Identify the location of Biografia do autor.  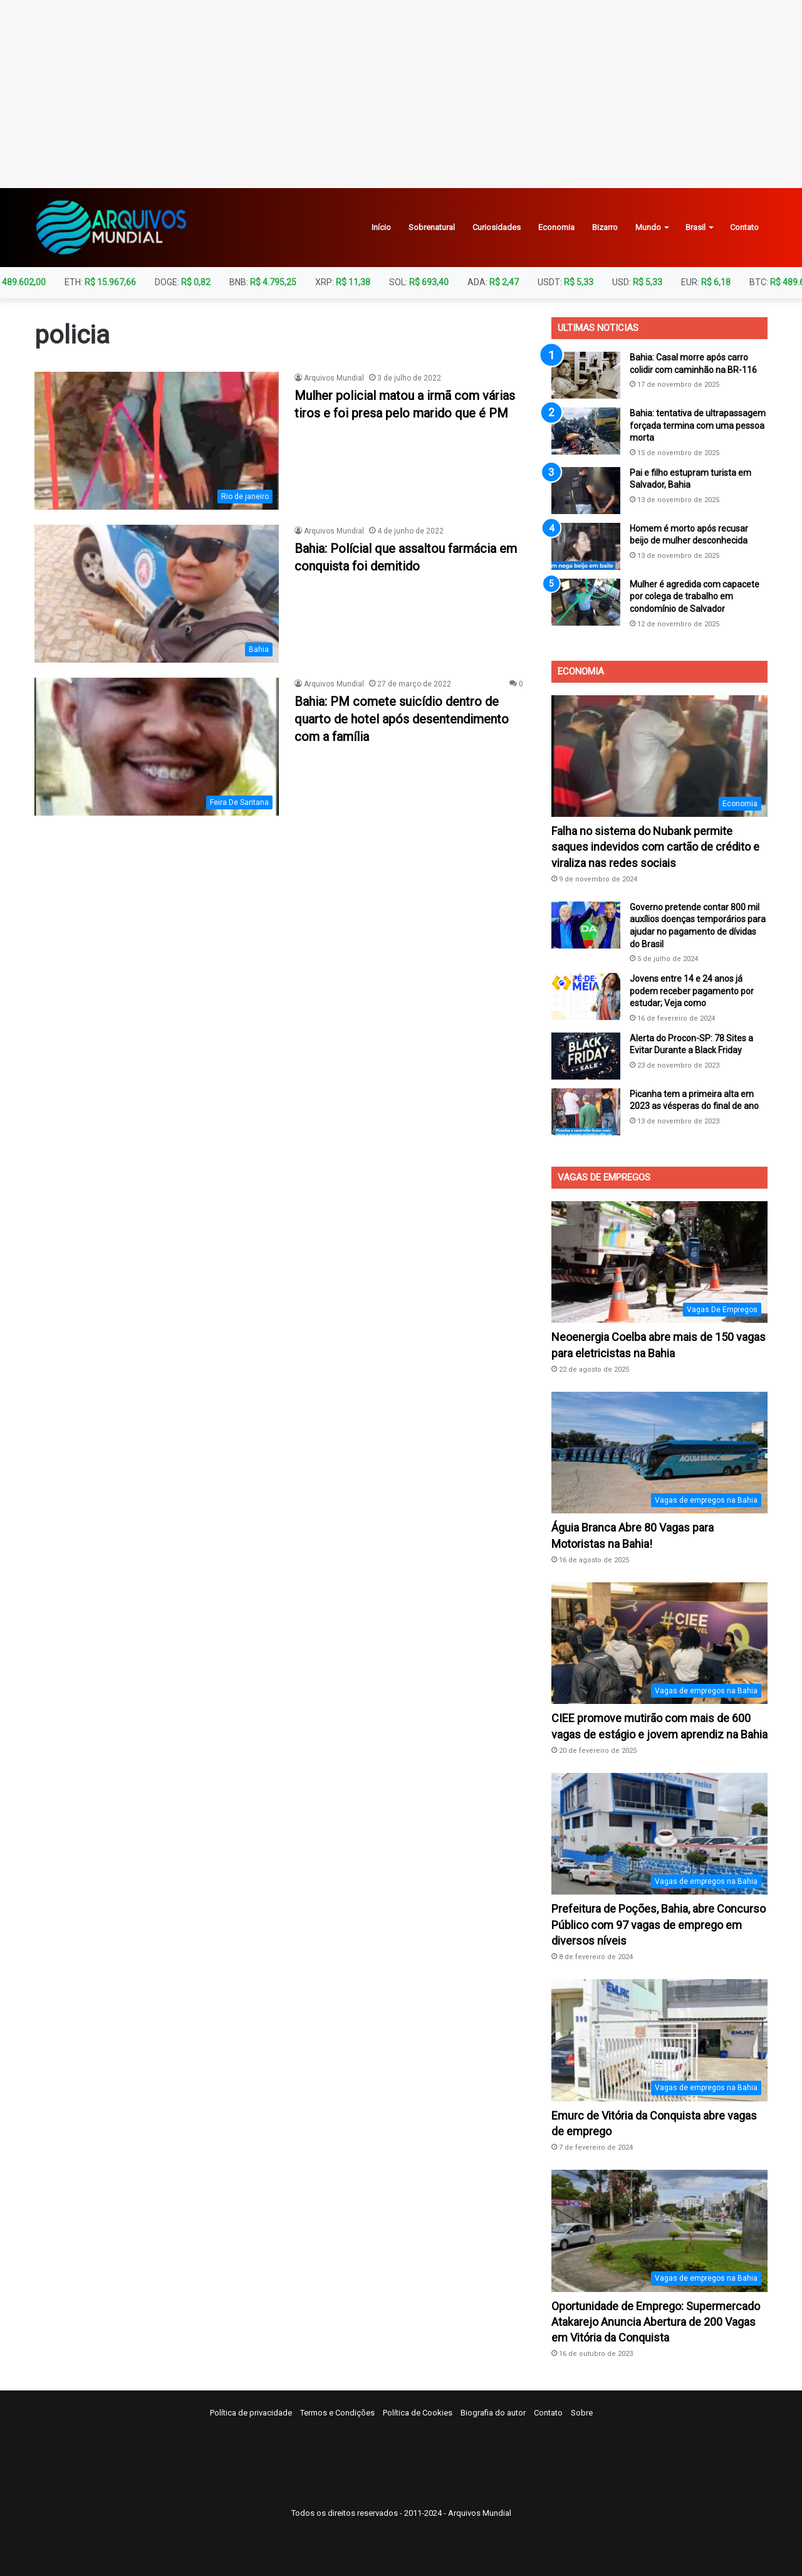
(493, 2412).